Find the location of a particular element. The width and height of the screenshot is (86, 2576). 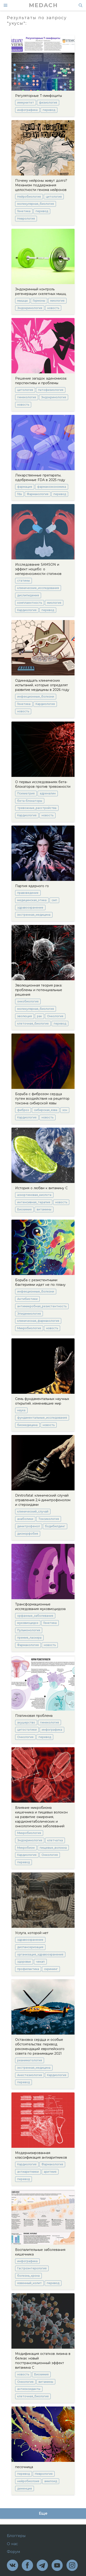

здравоохранение is located at coordinates (30, 907).